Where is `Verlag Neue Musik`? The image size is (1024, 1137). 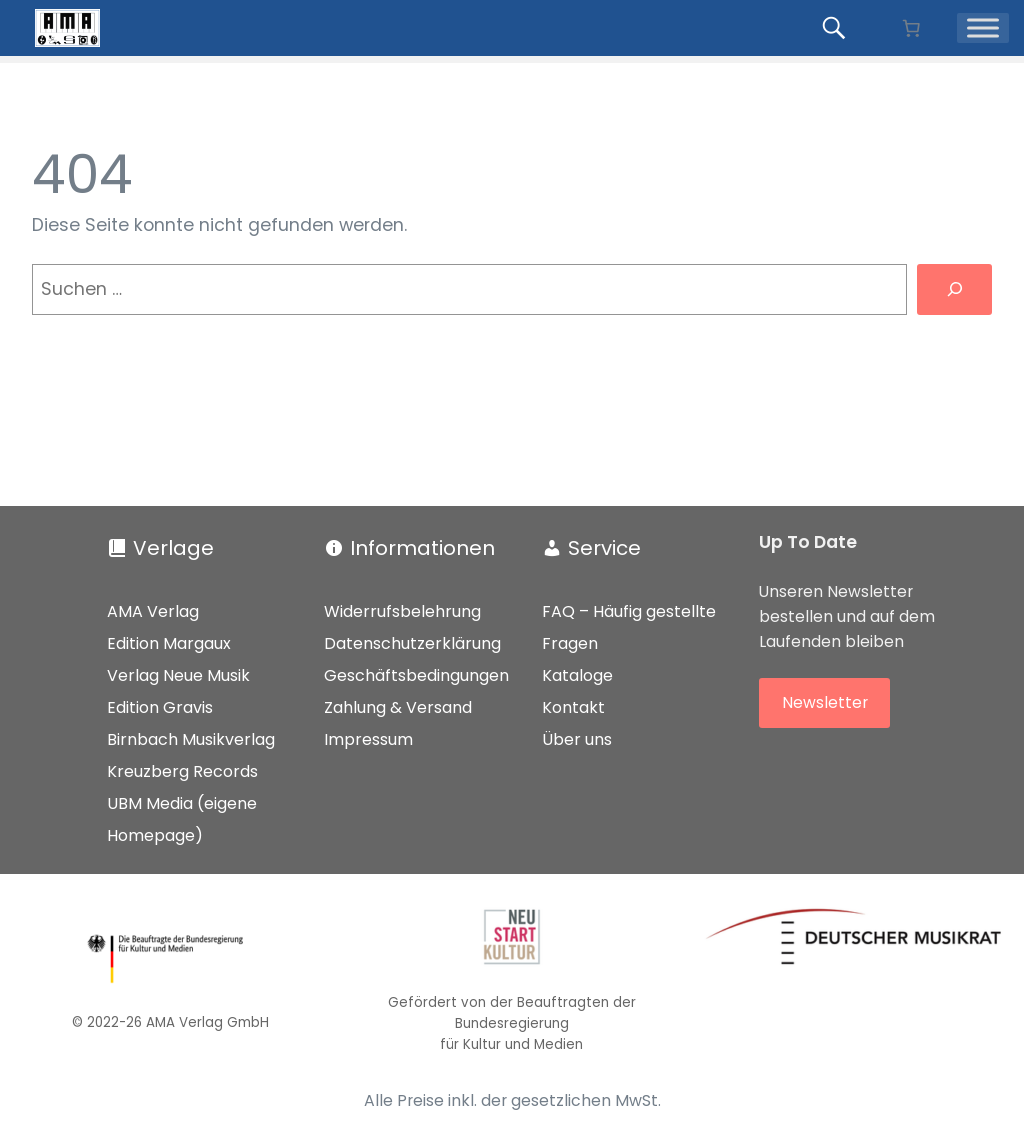
Verlag Neue Musik is located at coordinates (178, 675).